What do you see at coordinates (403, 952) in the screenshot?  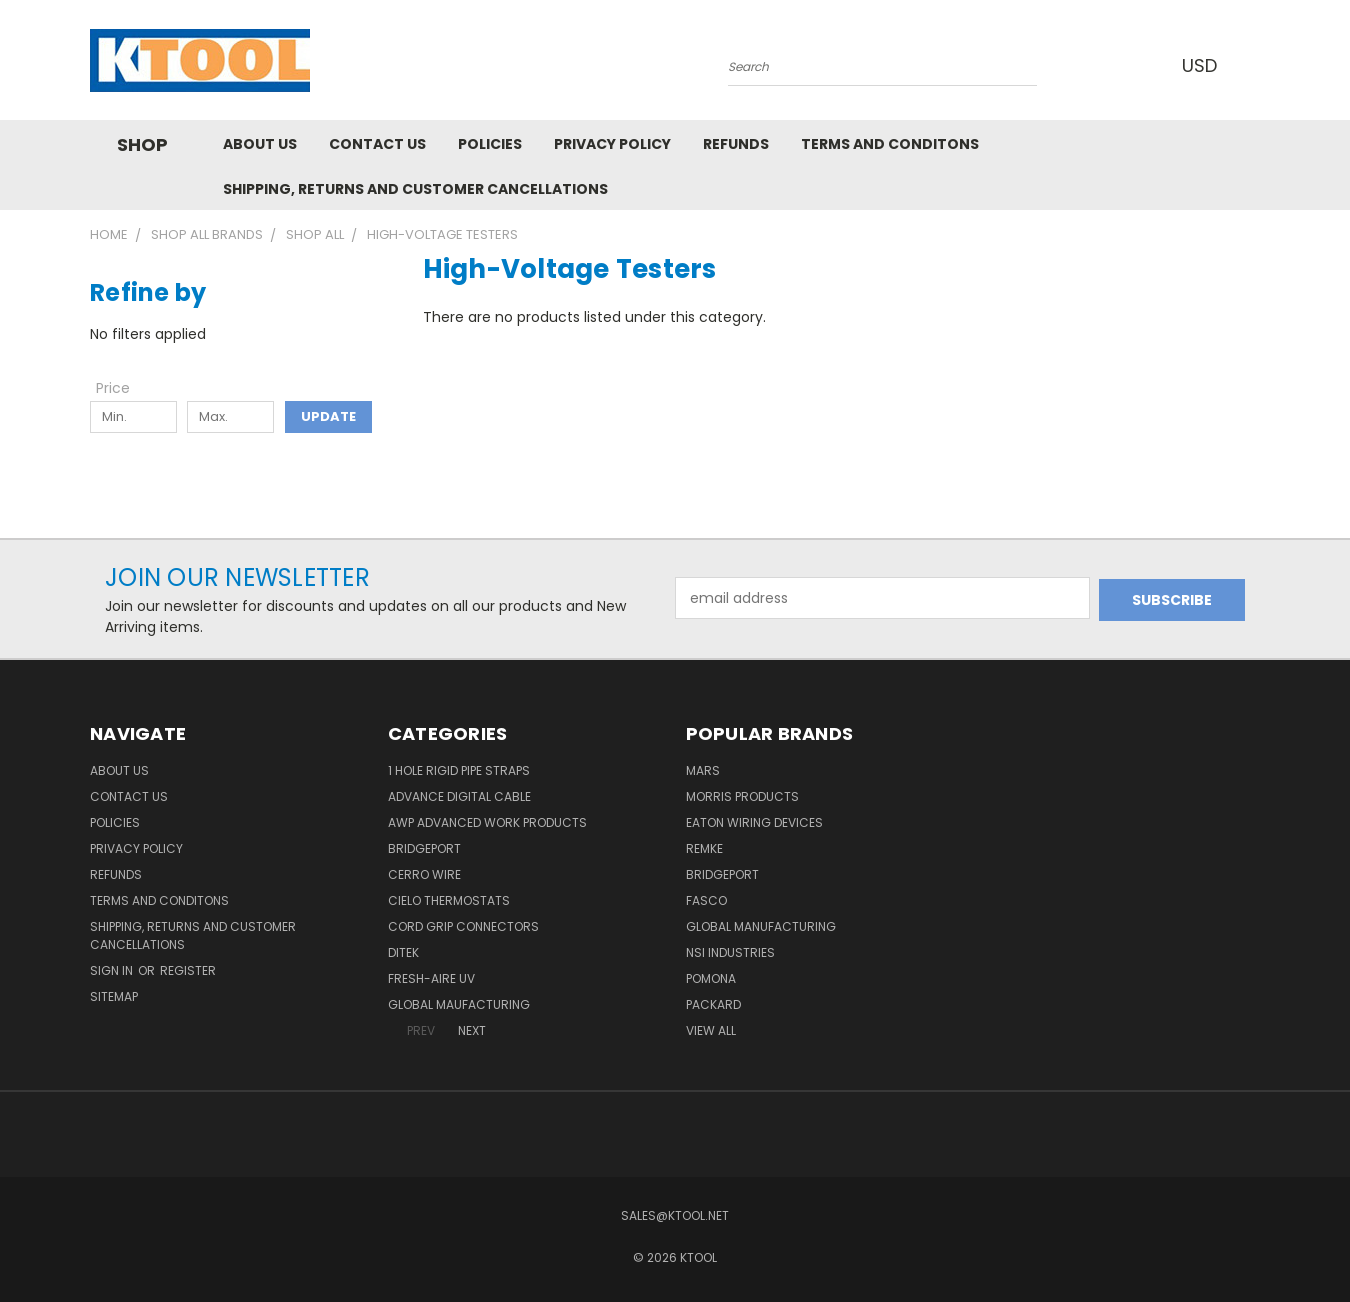 I see `DITEK` at bounding box center [403, 952].